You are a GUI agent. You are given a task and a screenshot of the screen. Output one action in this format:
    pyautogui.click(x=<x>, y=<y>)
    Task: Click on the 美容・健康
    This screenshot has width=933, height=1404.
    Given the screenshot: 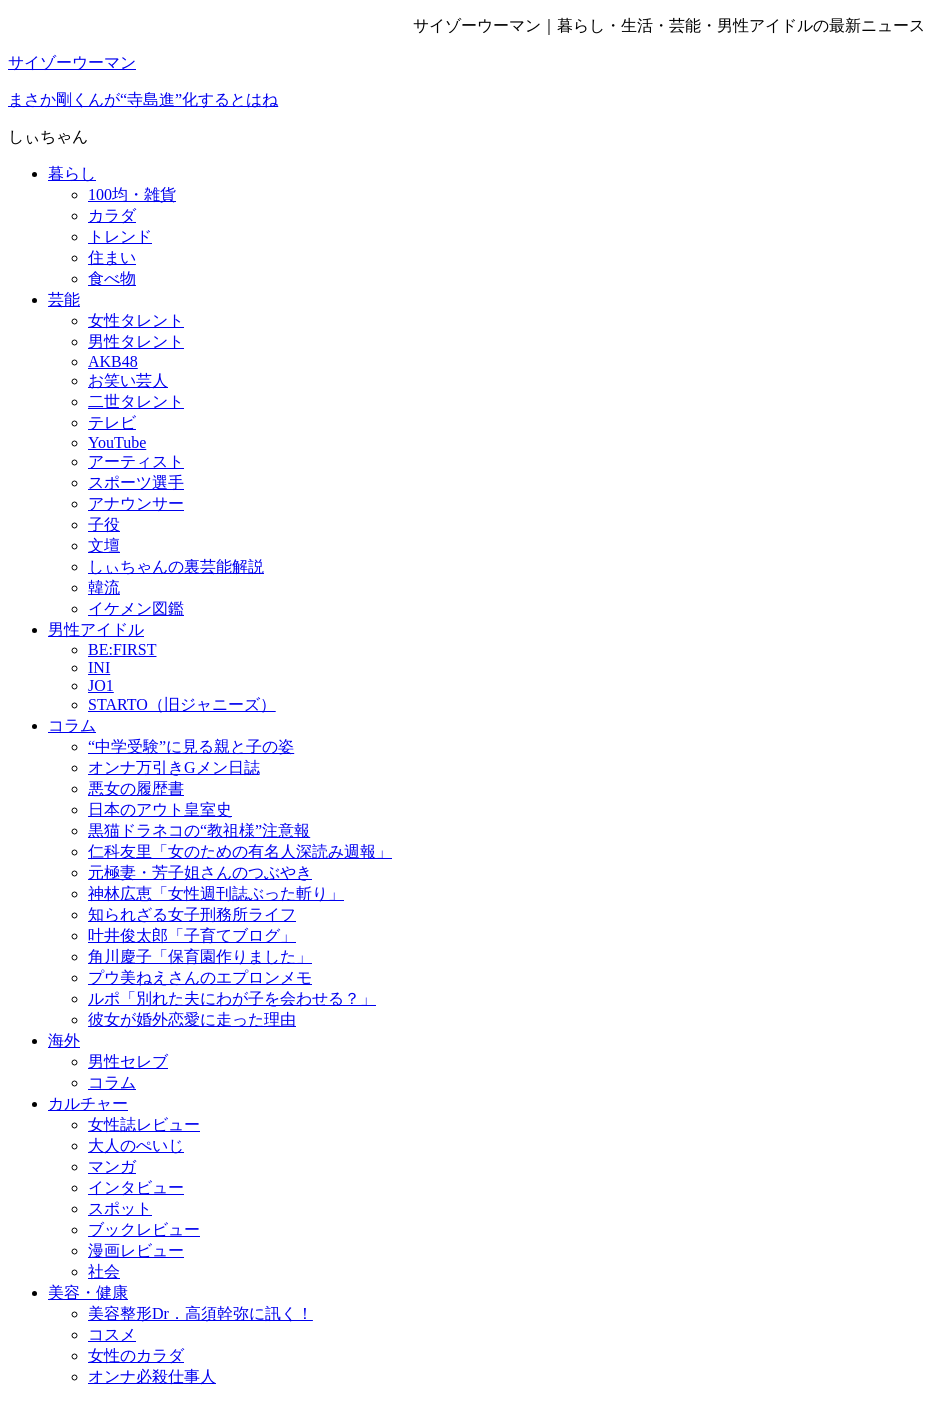 What is the action you would take?
    pyautogui.click(x=88, y=1292)
    